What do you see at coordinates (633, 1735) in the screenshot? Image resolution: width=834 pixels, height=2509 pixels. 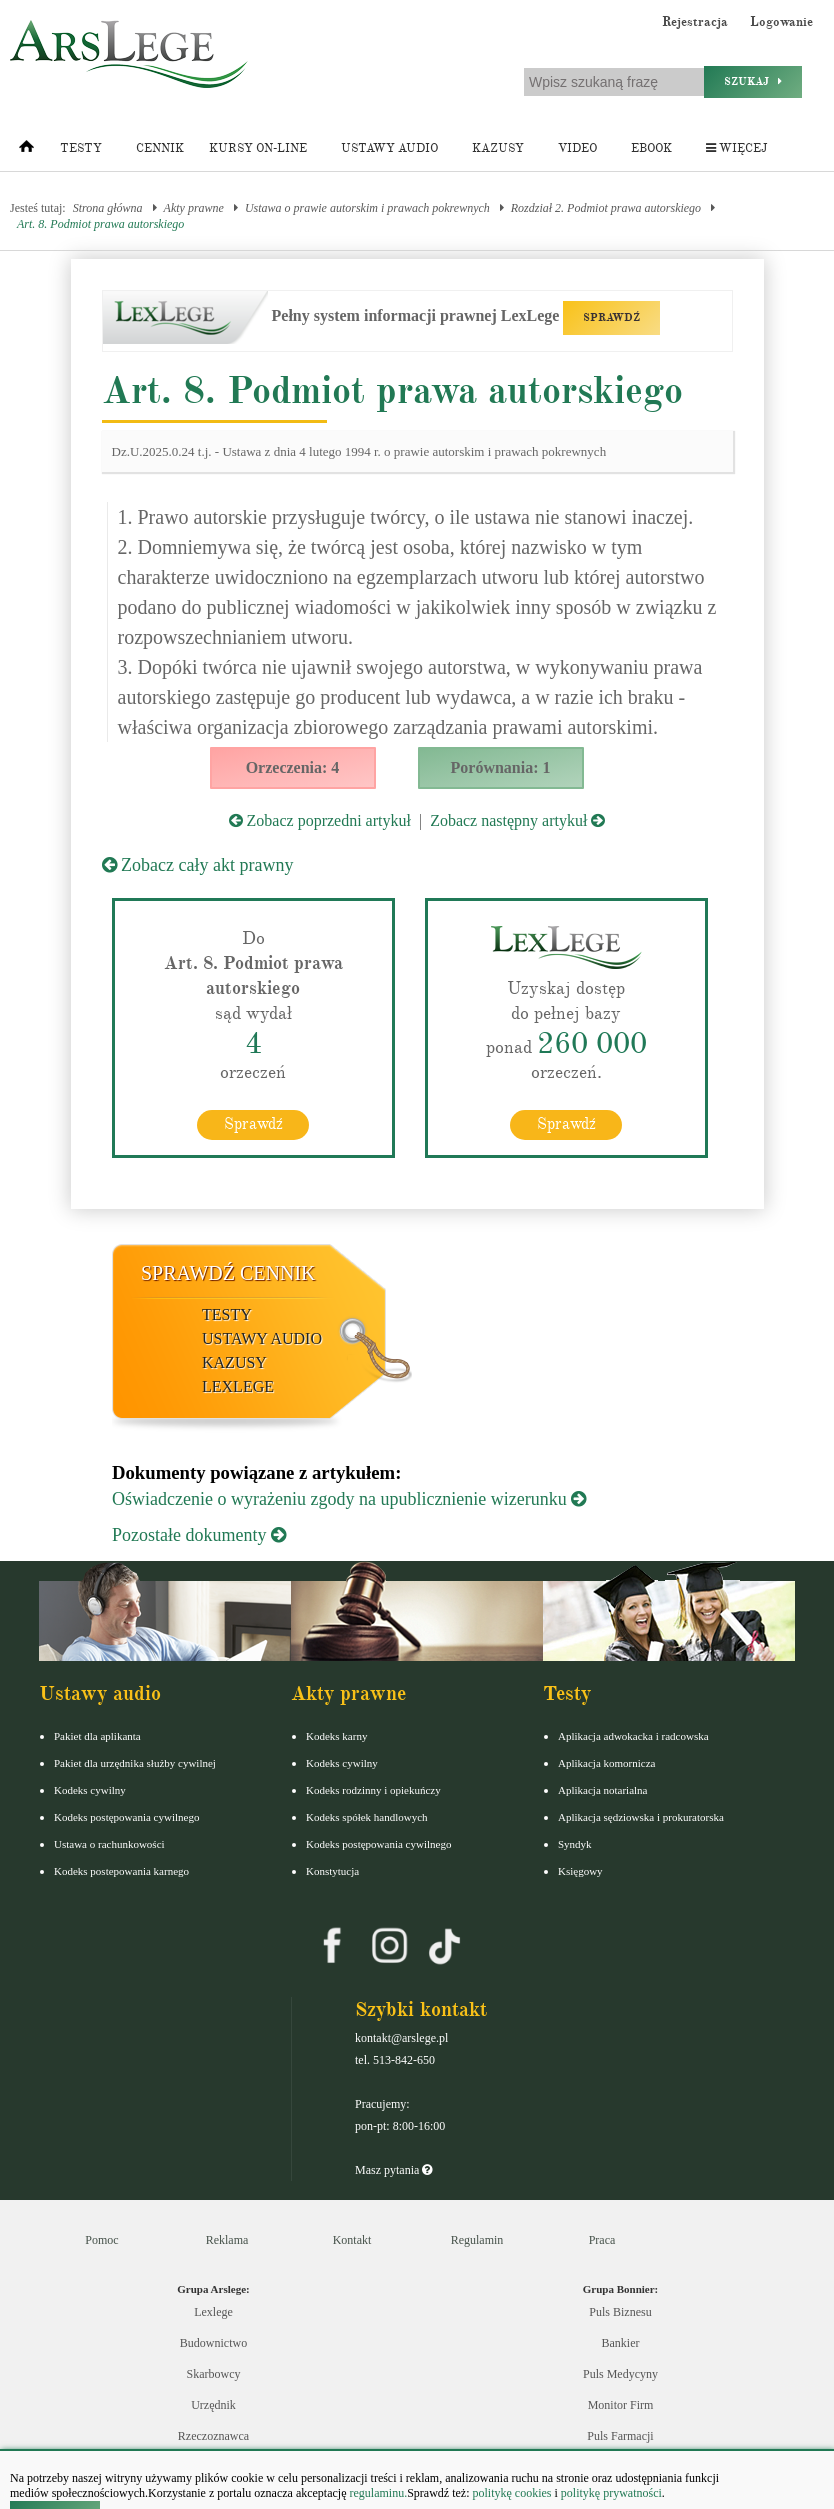 I see `Aplikacja adwokacka i radcowska` at bounding box center [633, 1735].